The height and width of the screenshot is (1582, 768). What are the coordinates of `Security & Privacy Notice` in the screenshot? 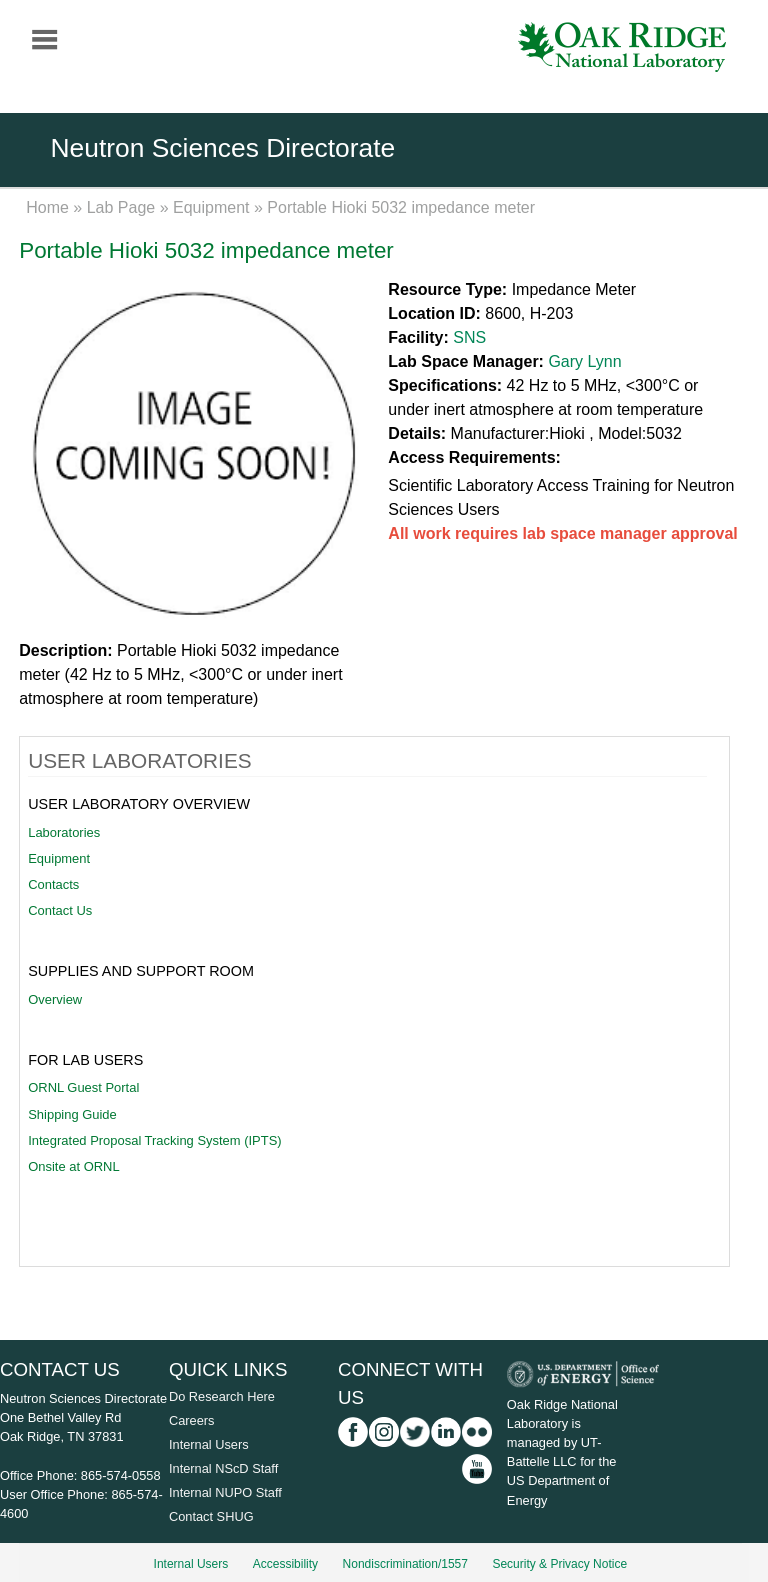 It's located at (559, 1564).